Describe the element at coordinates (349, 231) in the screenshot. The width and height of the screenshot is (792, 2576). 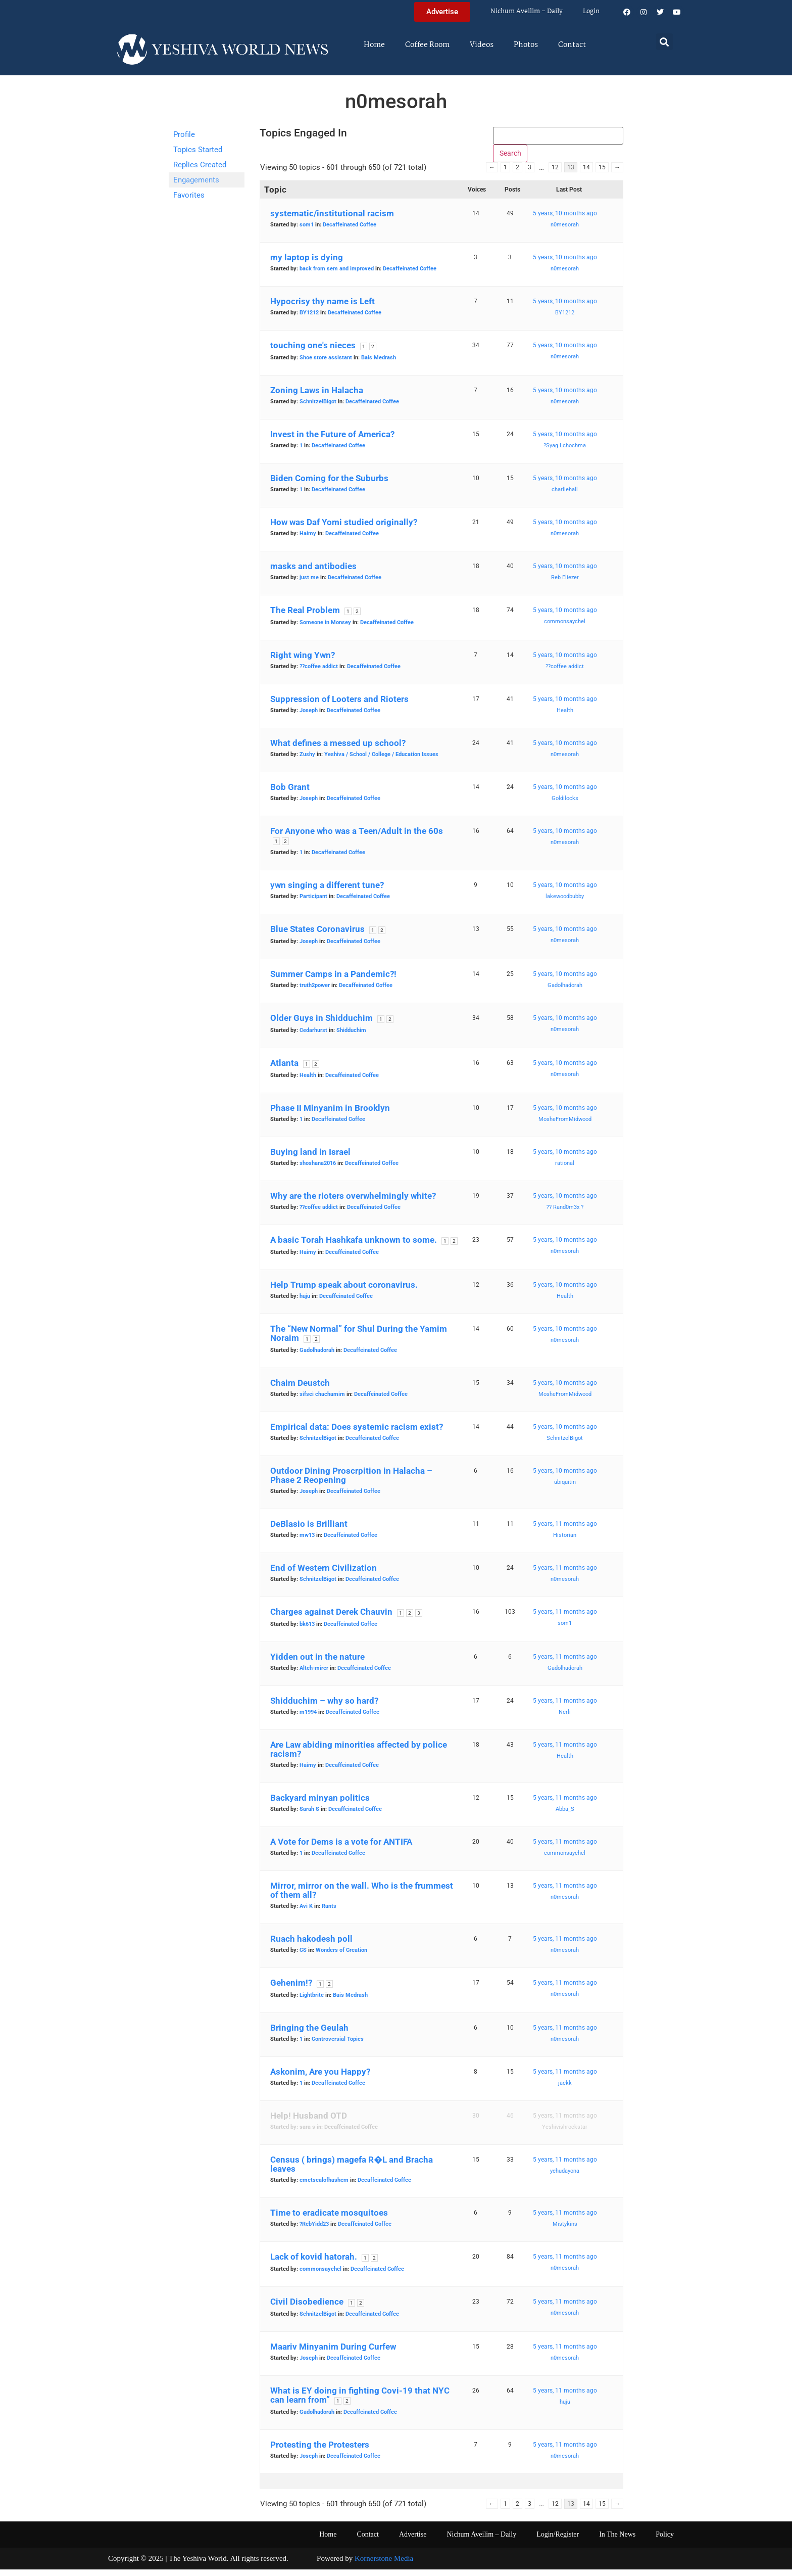
I see `Decaffeinated Coffee` at that location.